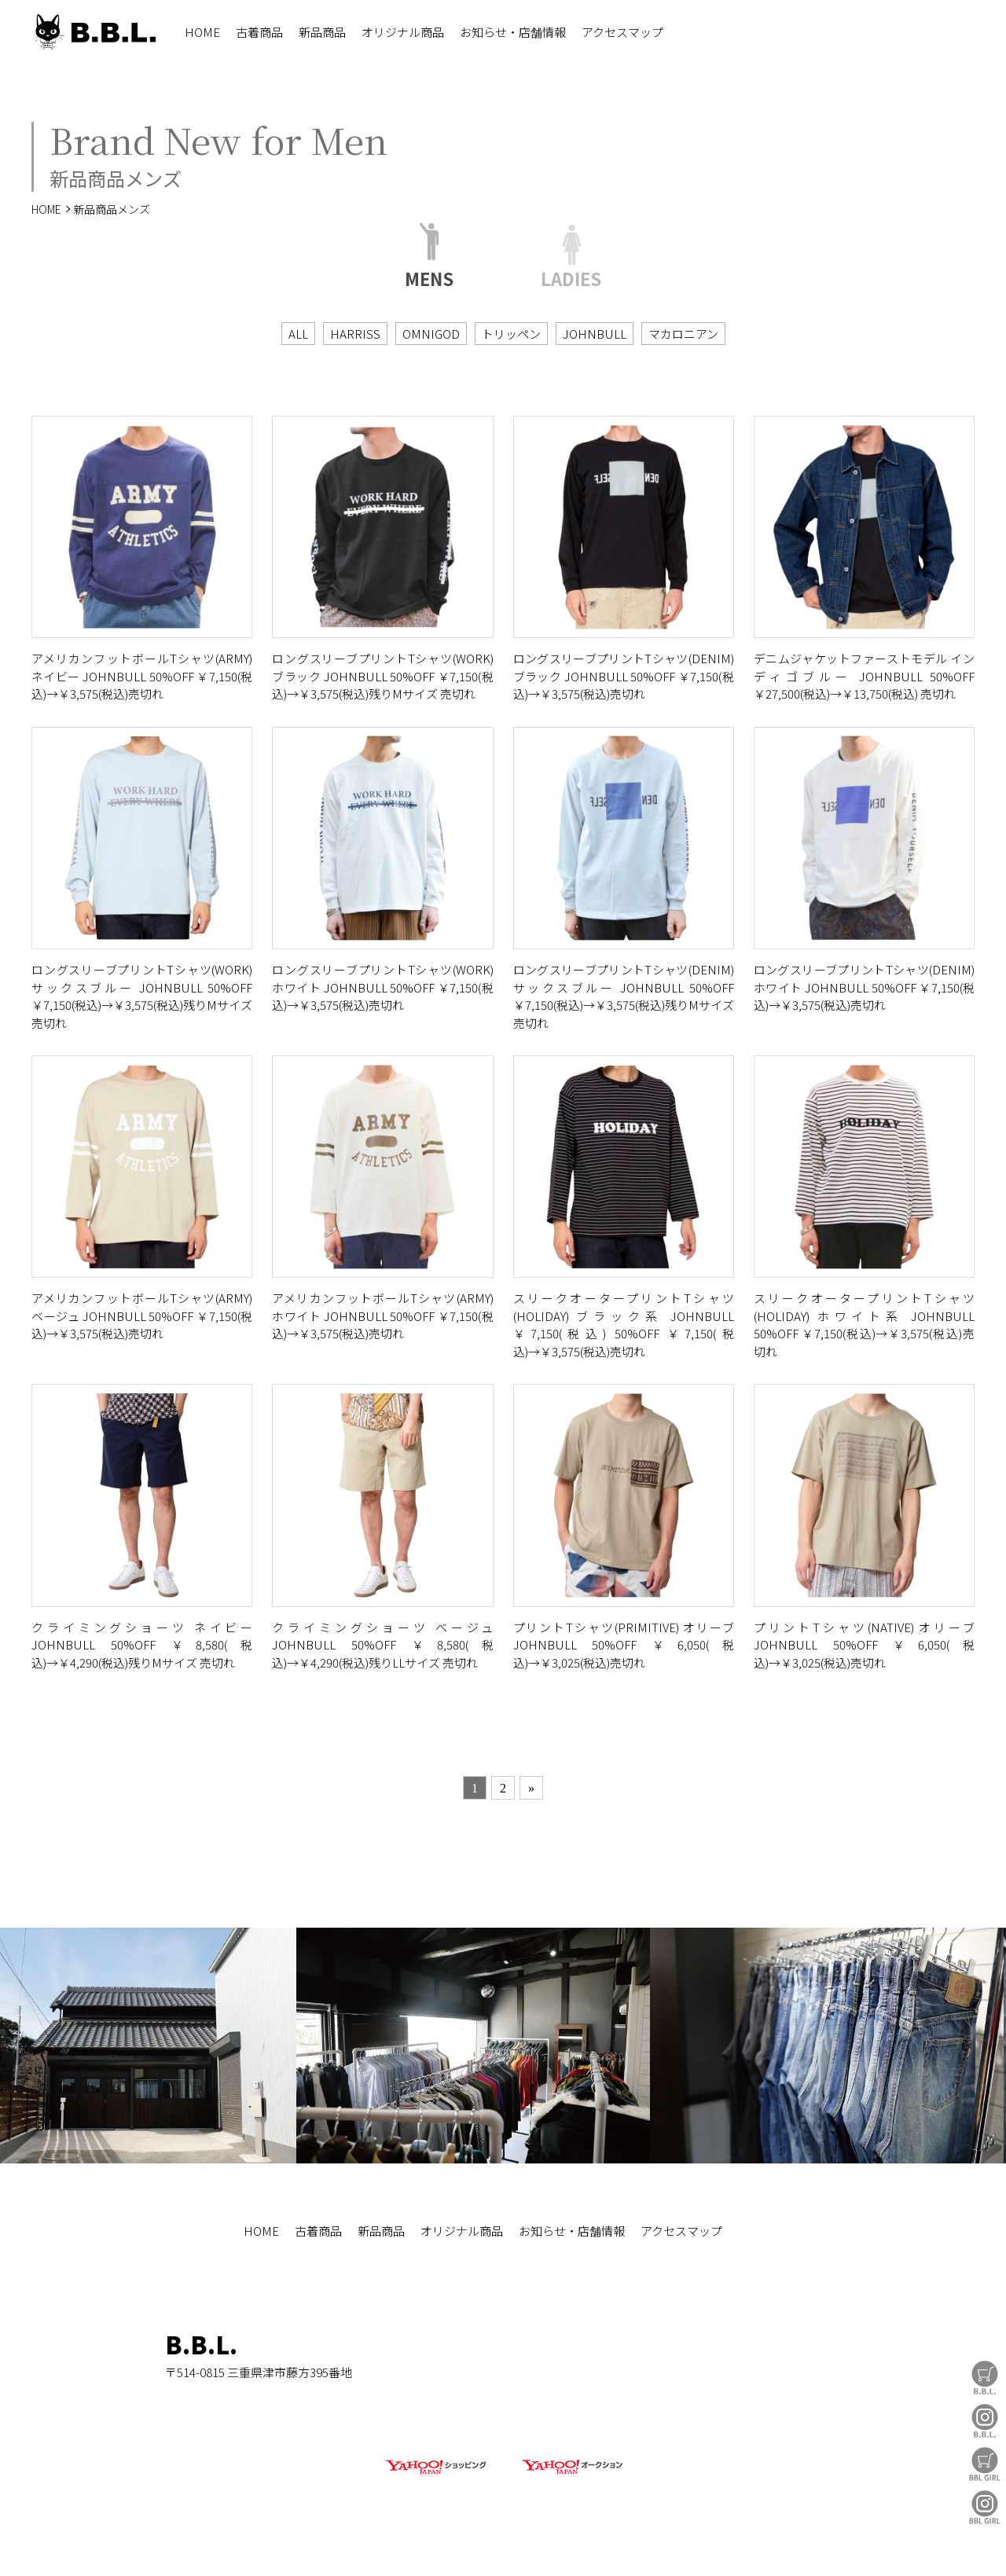 This screenshot has width=1006, height=2576. I want to click on アメリカンフットボールTシャツ(ARMY) ベージュ JOHNBULL 50%OFF ￥7,150(税込)→￥3,575(税込)売切れ, so click(141, 1315).